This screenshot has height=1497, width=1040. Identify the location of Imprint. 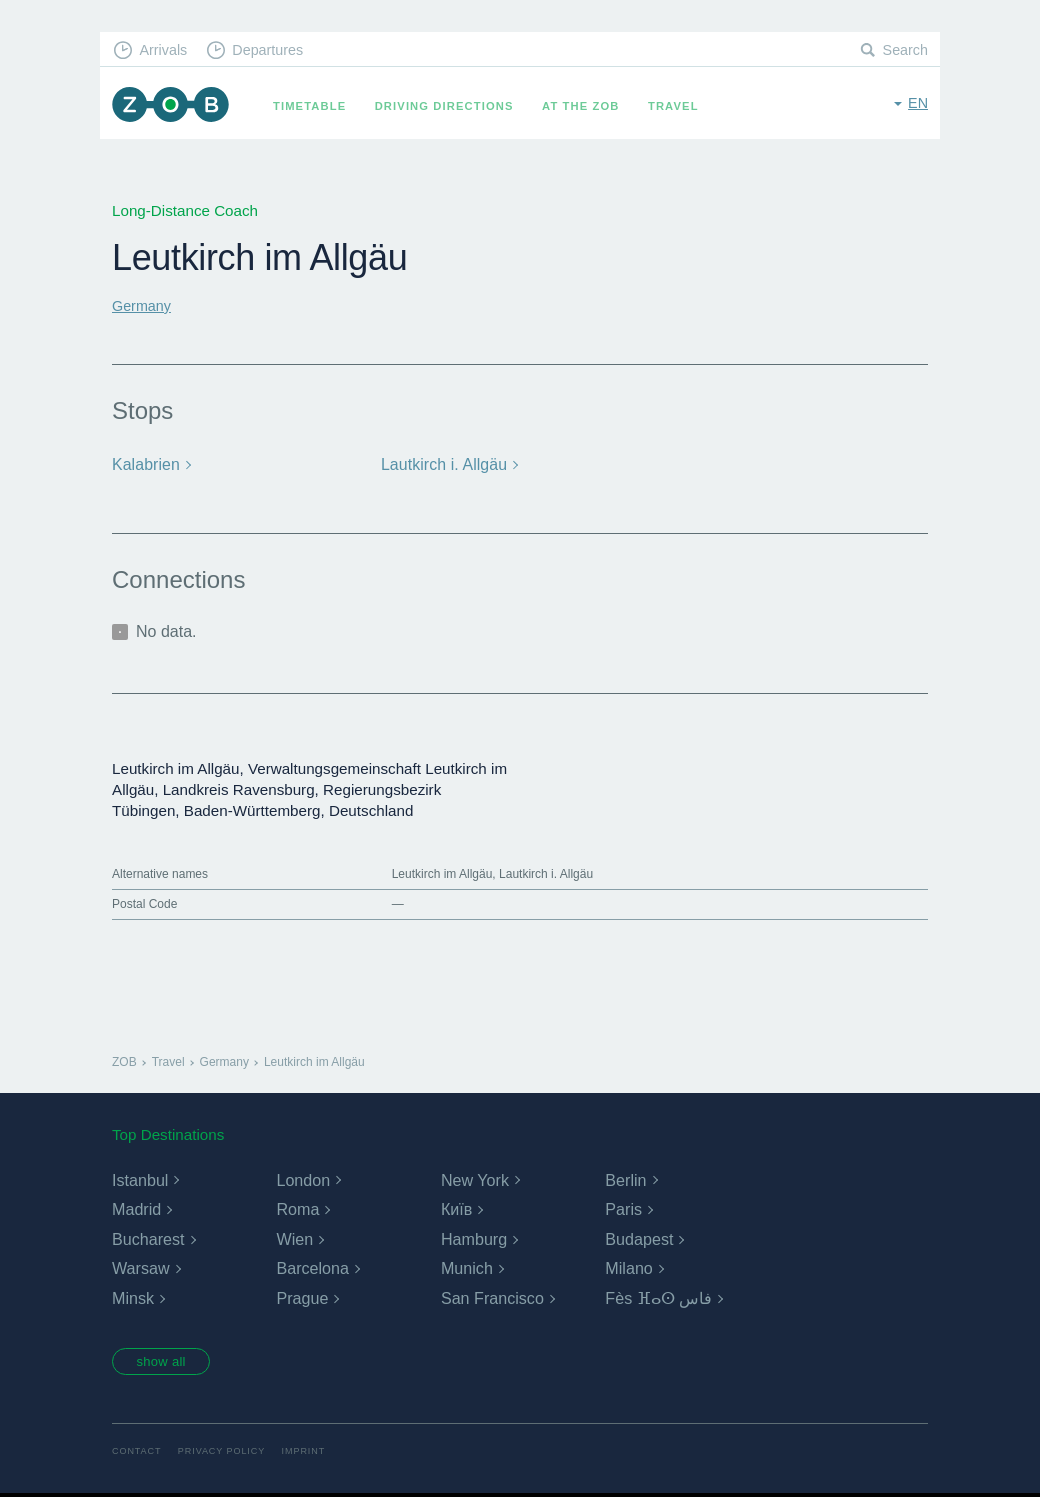
(313, 1453).